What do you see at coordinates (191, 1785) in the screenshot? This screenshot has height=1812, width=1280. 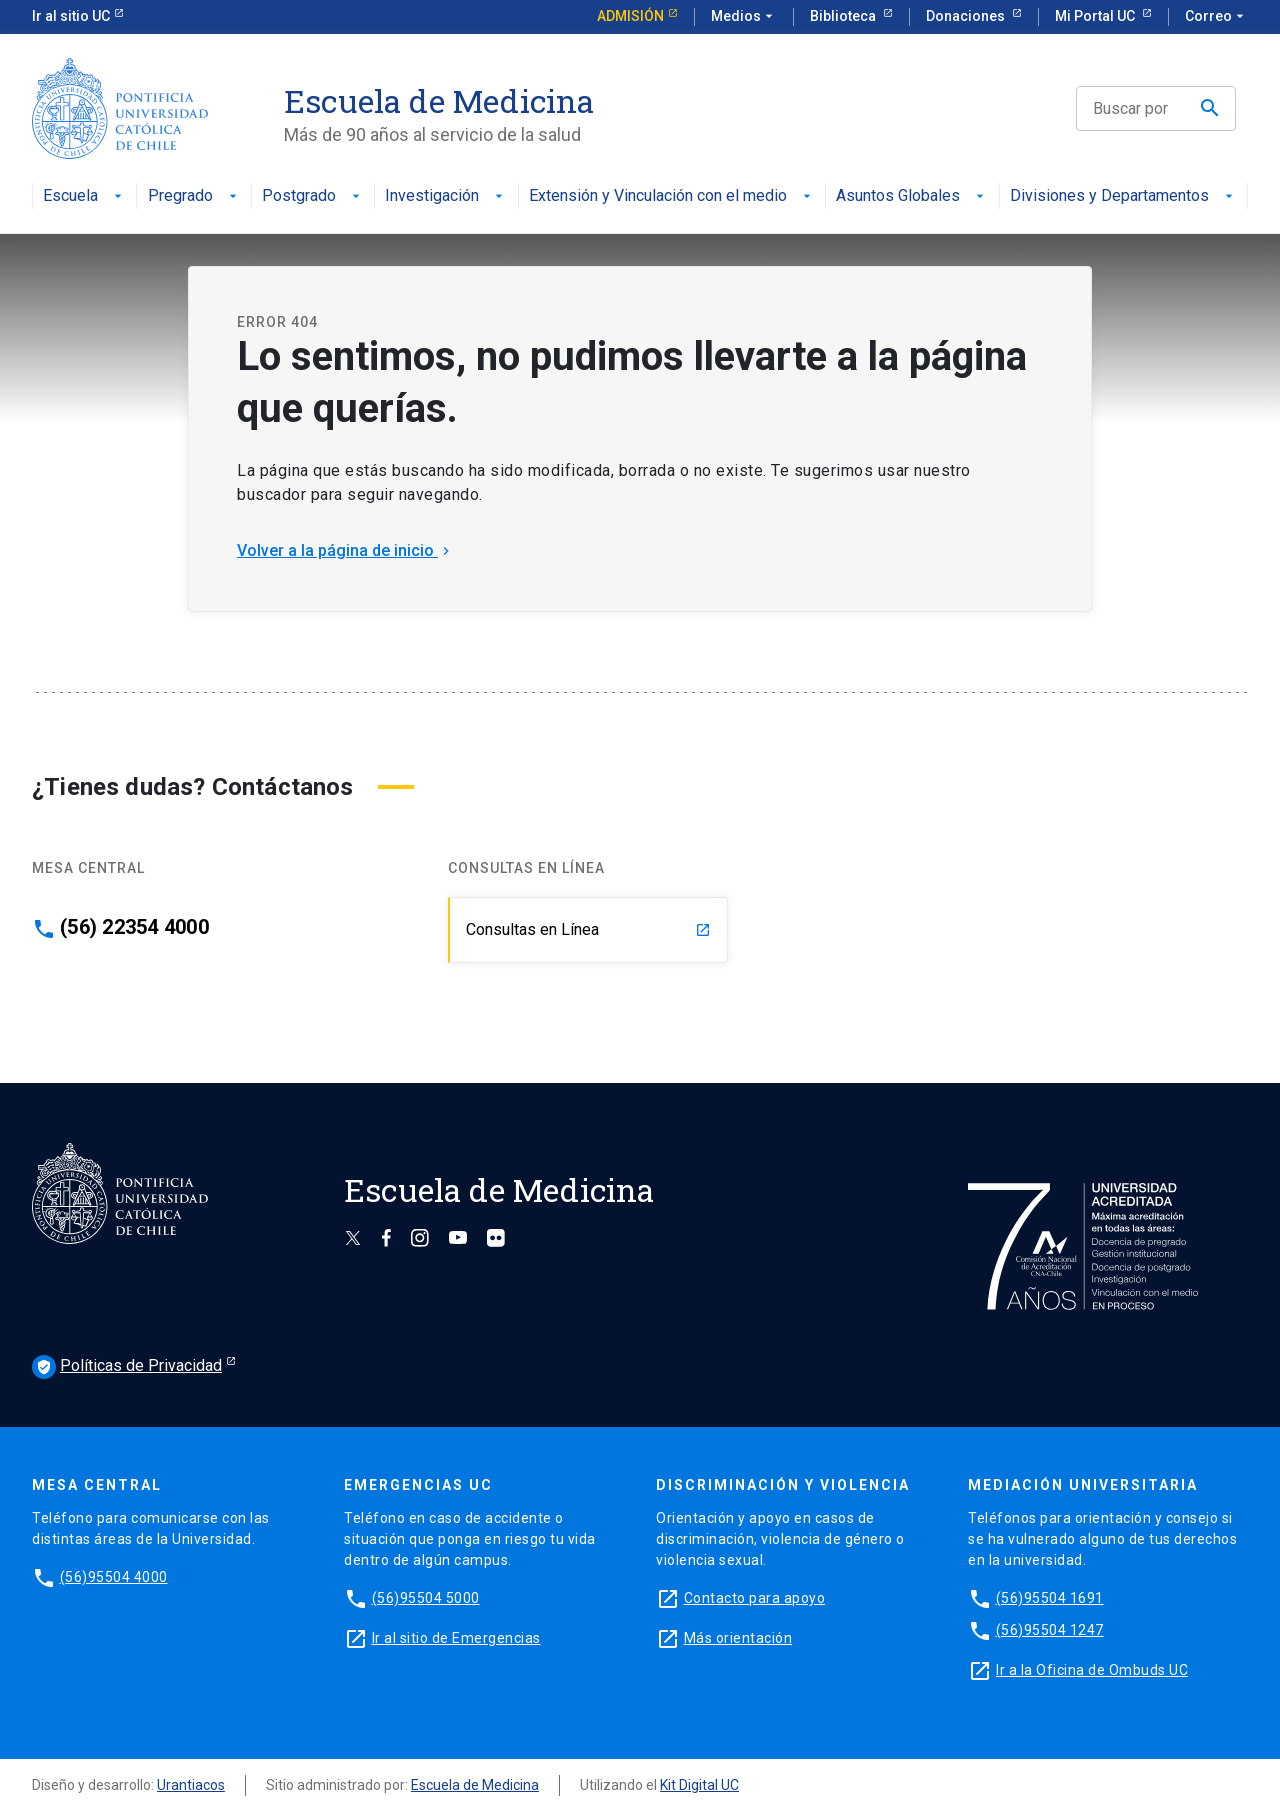 I see `Urantiacos` at bounding box center [191, 1785].